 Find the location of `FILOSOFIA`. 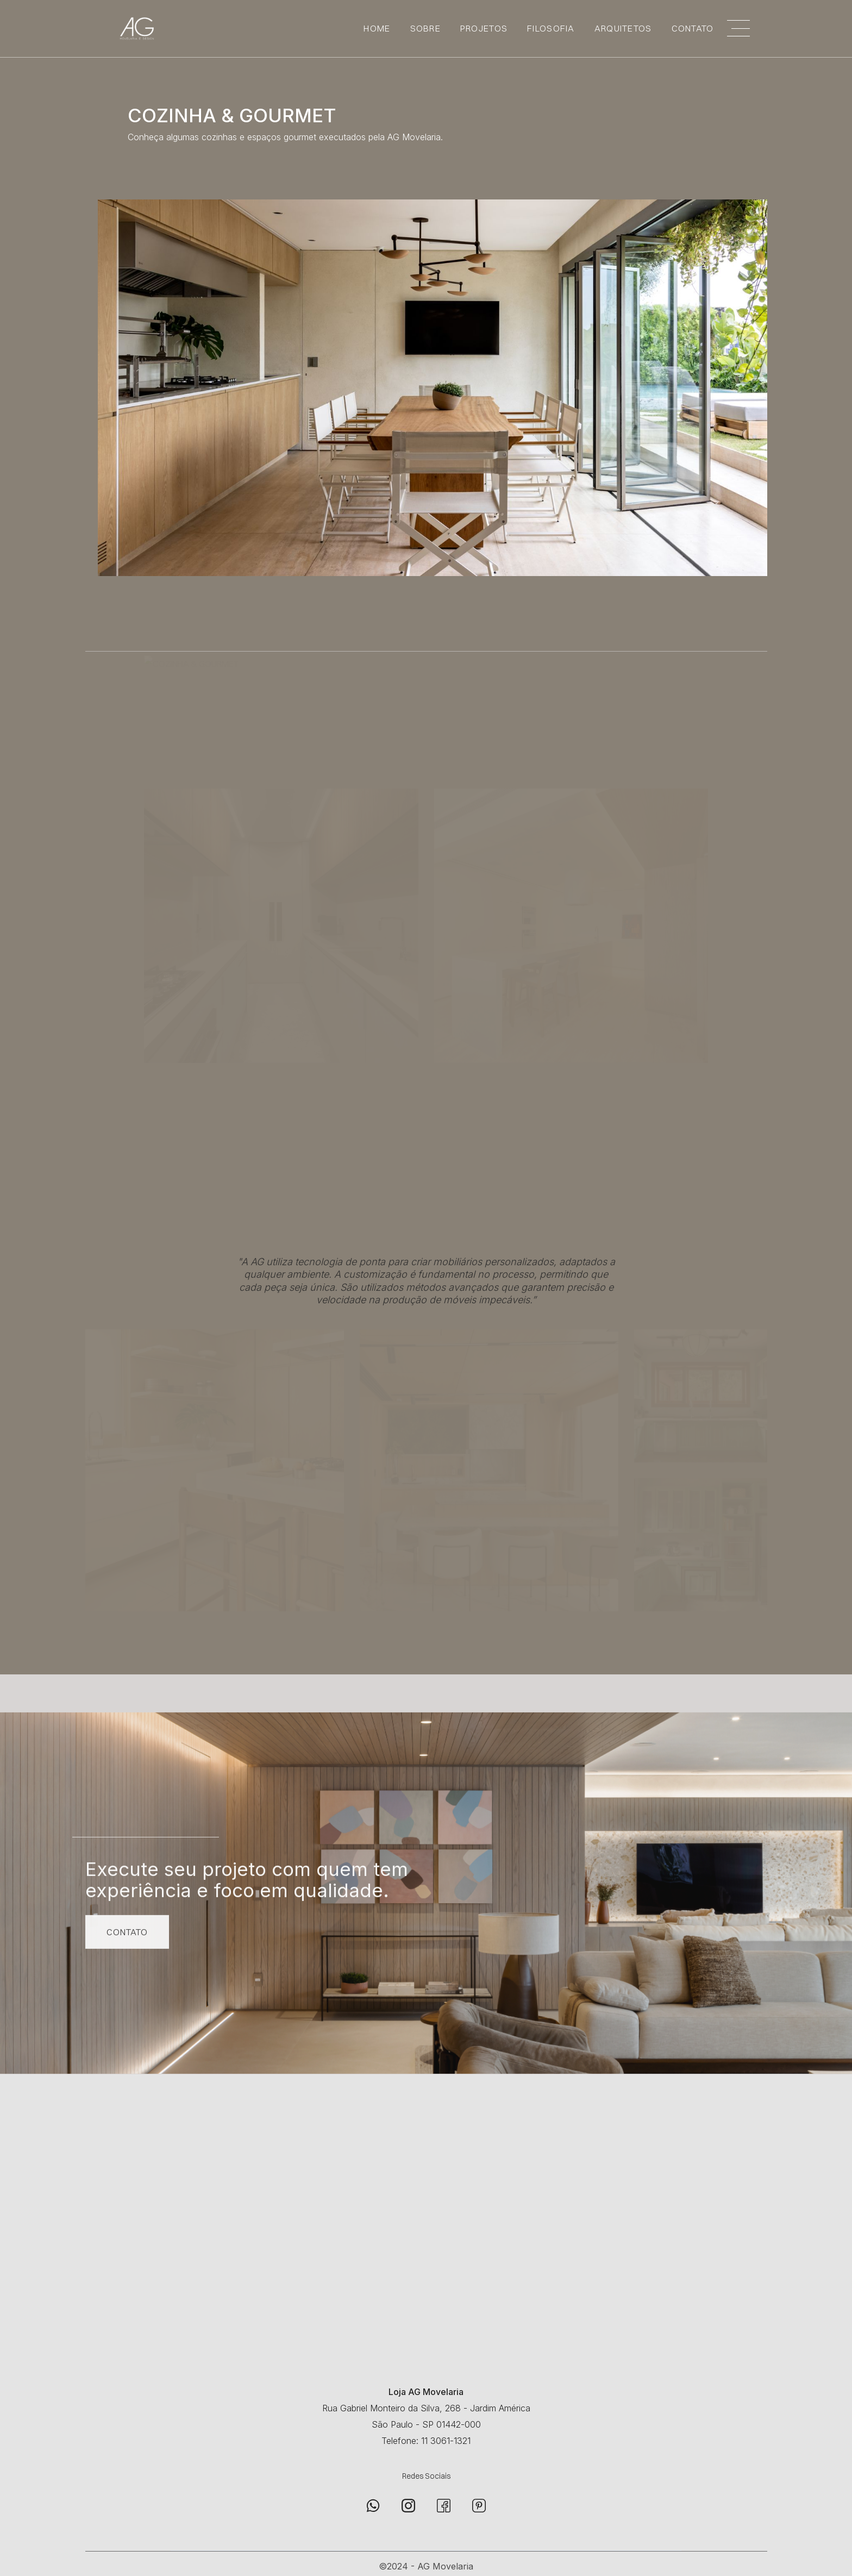

FILOSOFIA is located at coordinates (551, 28).